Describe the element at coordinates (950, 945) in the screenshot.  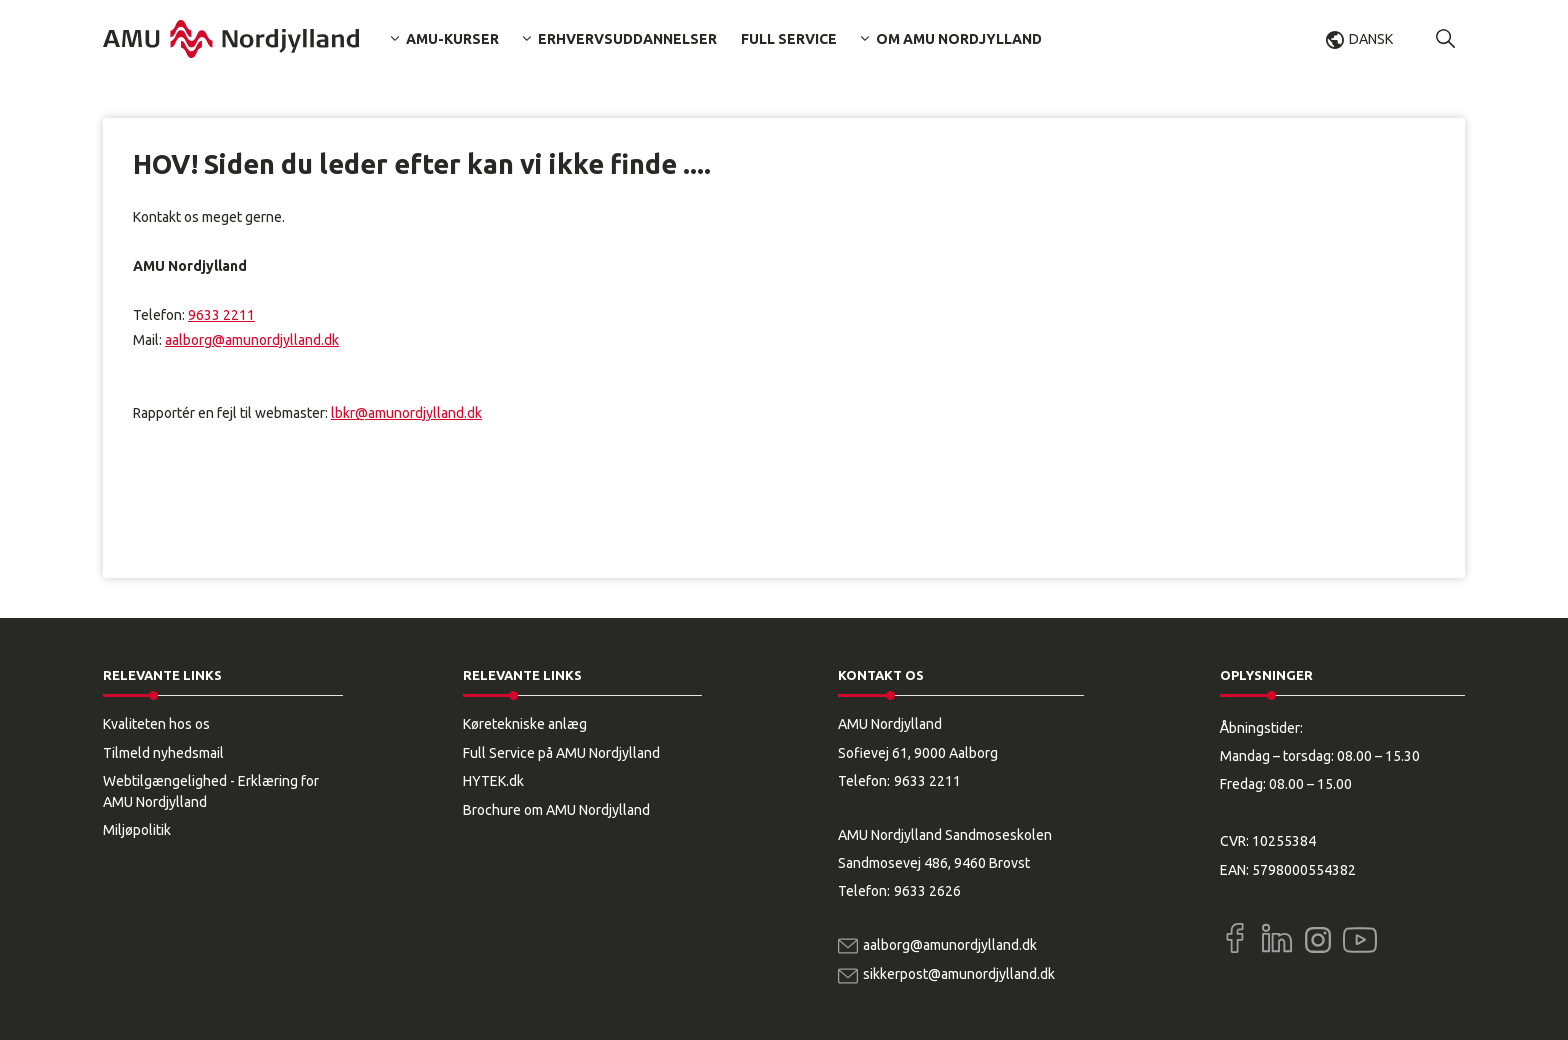
I see `aalborg@amunordjylland.dk [Email]` at that location.